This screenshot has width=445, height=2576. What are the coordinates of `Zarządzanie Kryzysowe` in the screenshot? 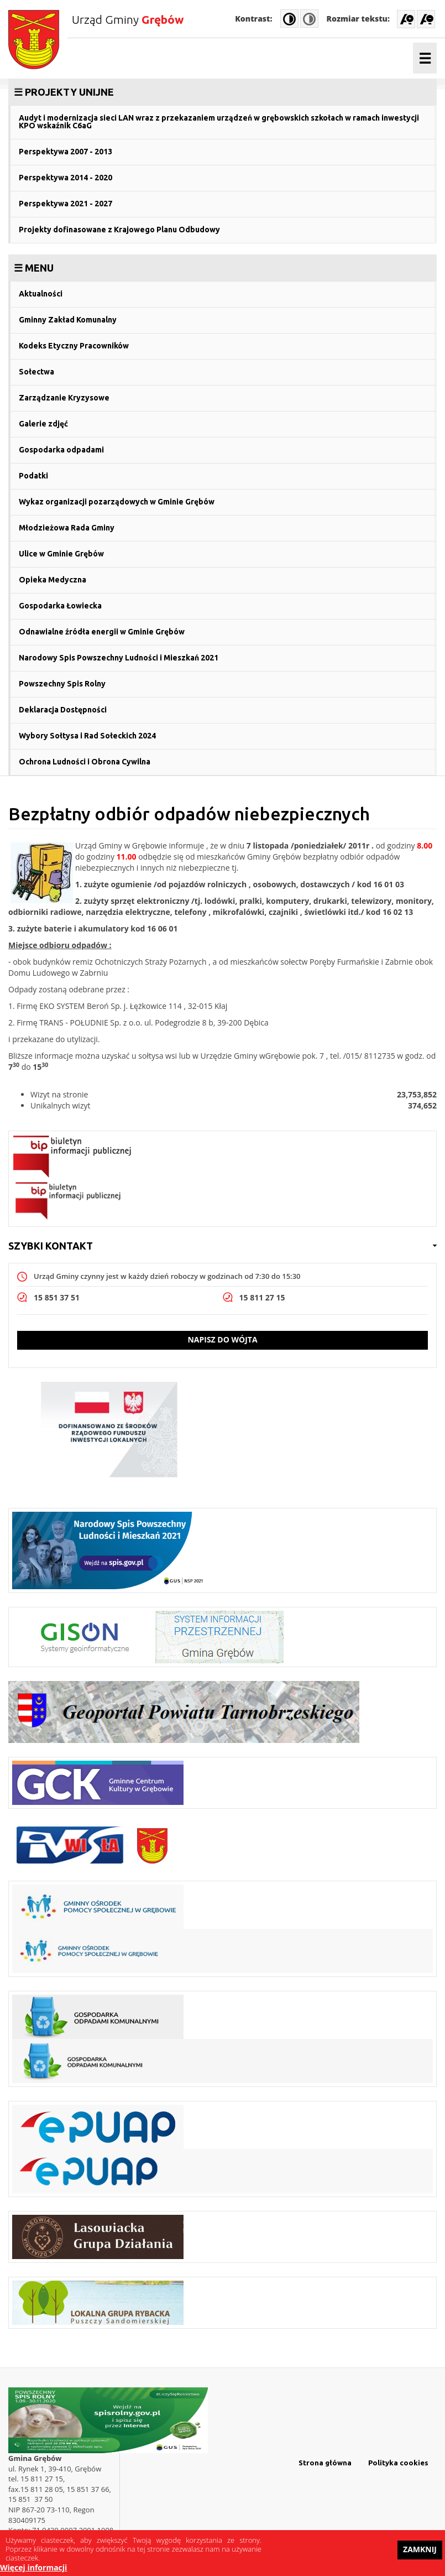 It's located at (64, 397).